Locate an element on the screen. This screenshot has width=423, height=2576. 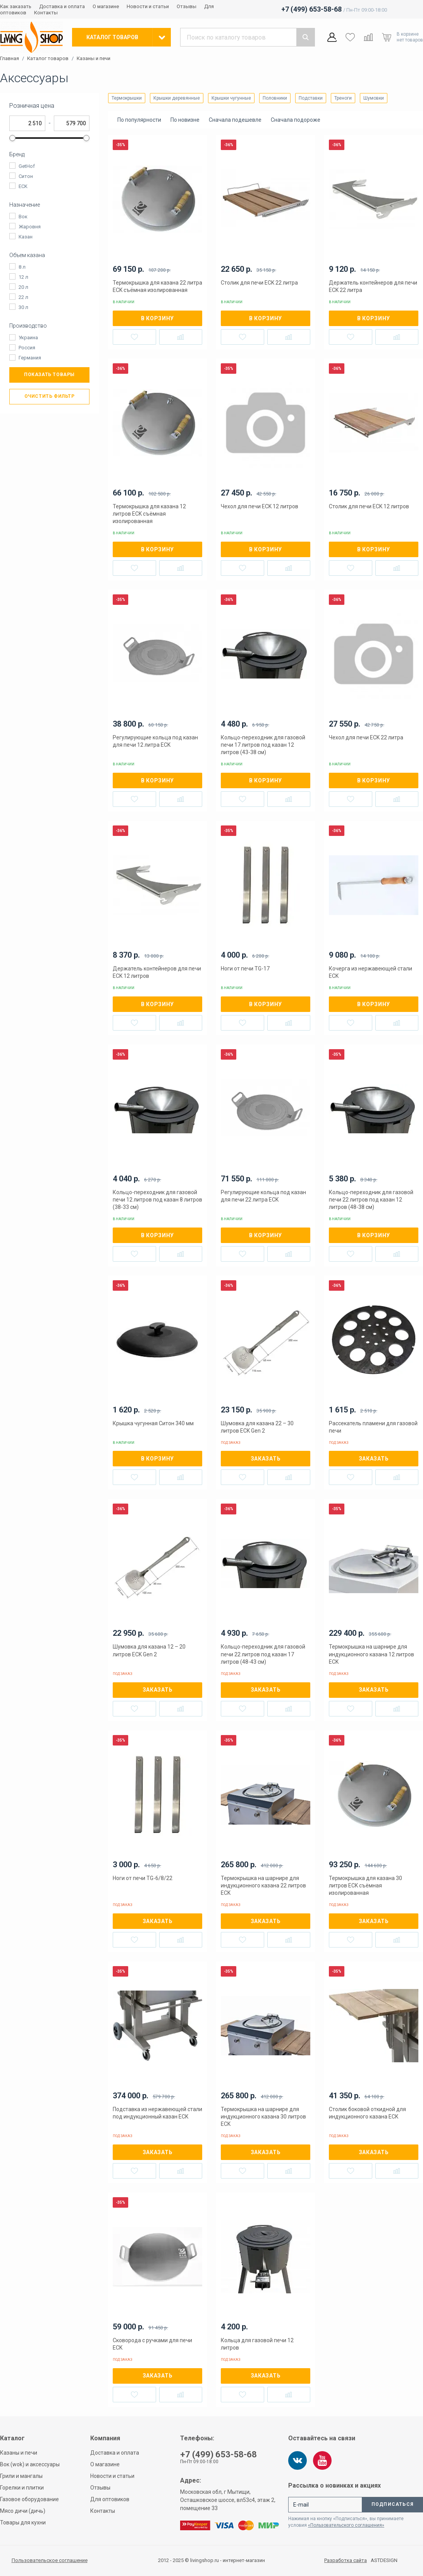
Германия is located at coordinates (30, 357).